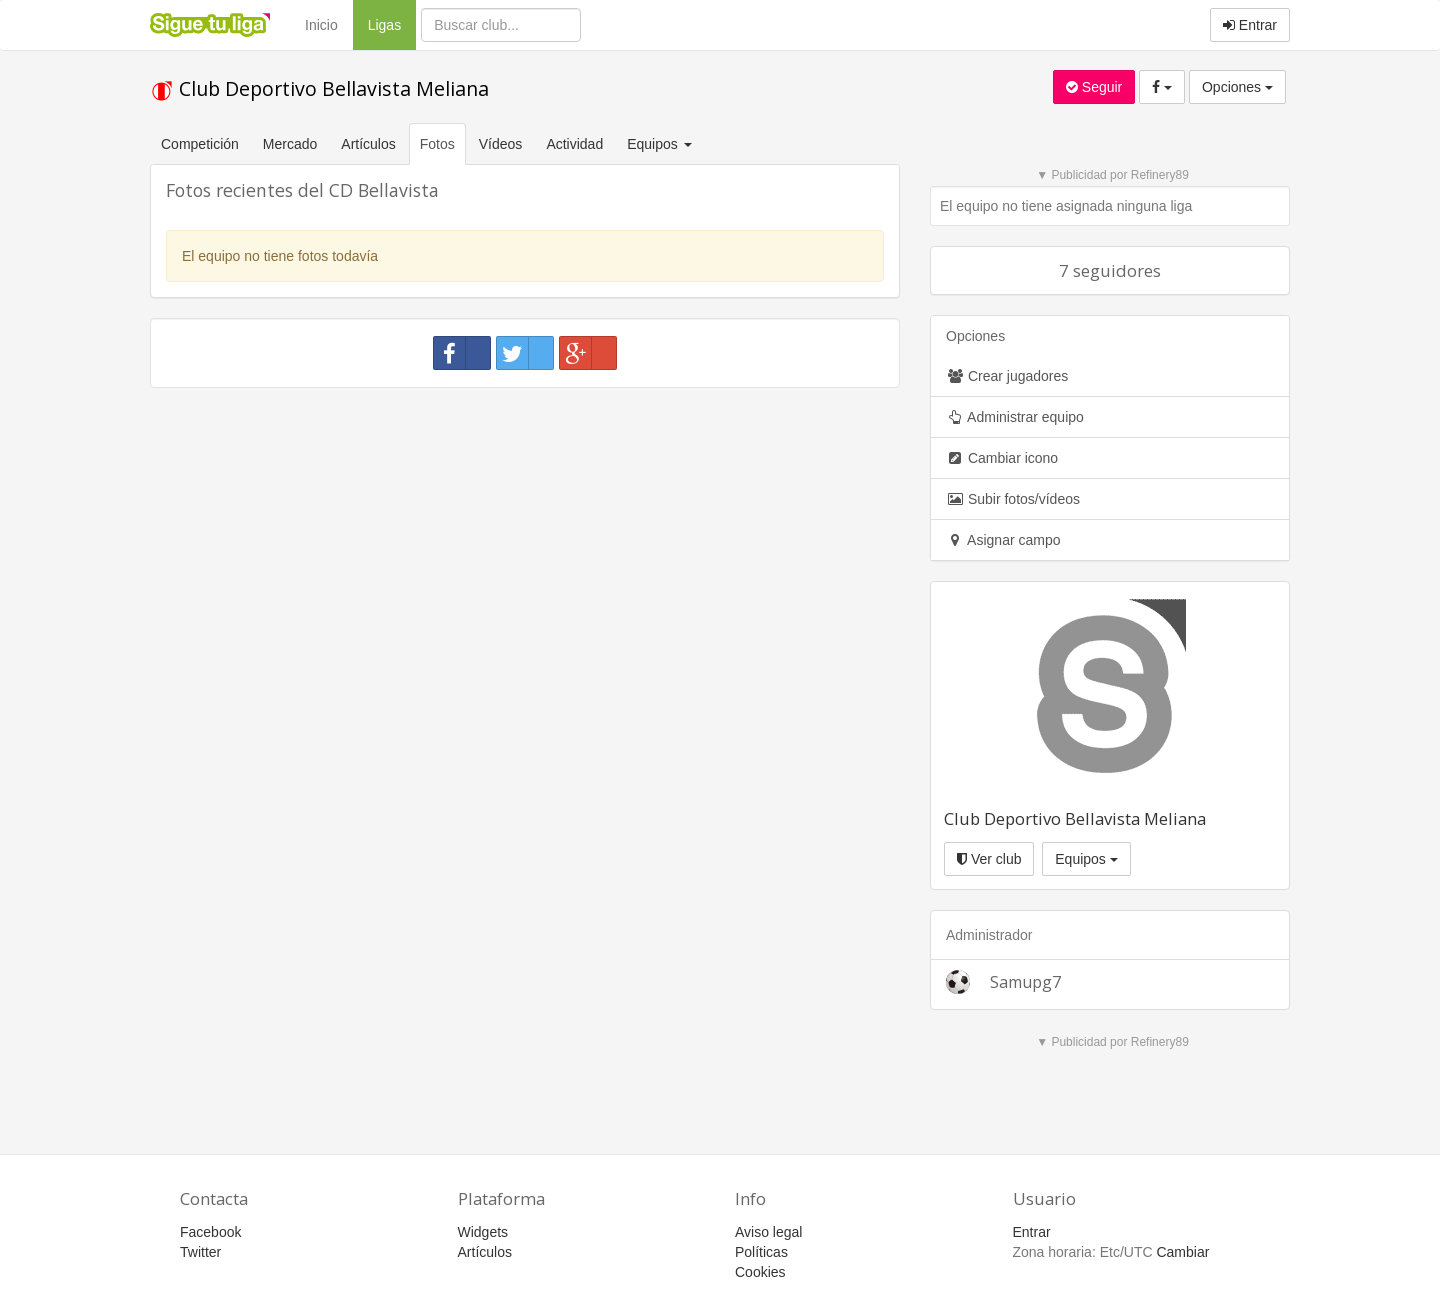  I want to click on Competición, so click(200, 144).